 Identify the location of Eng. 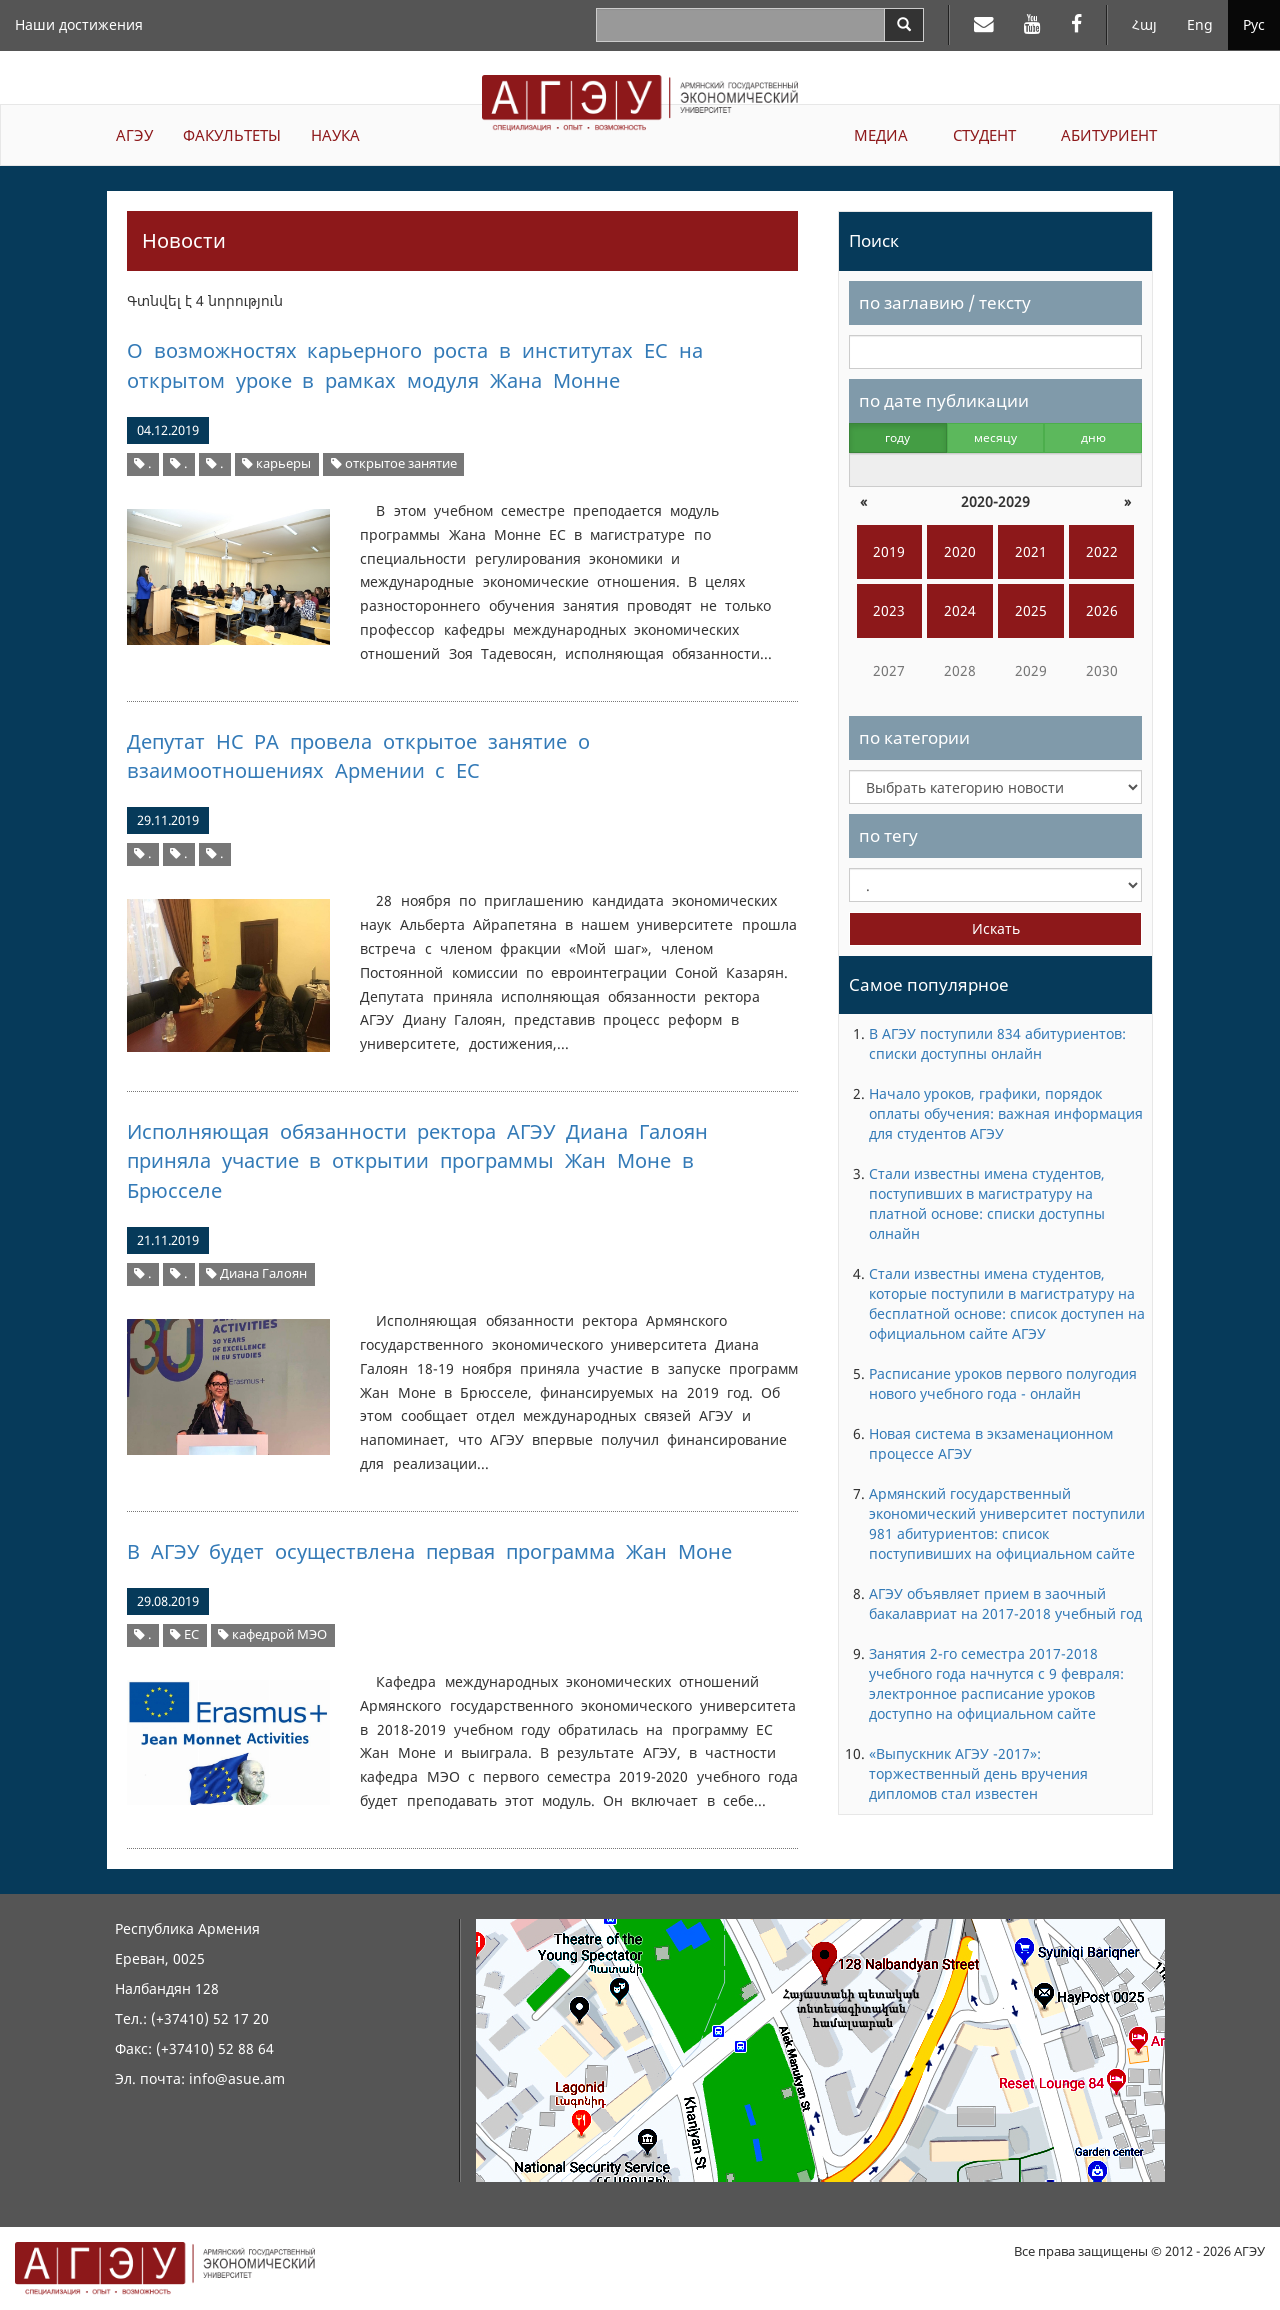
(1200, 24).